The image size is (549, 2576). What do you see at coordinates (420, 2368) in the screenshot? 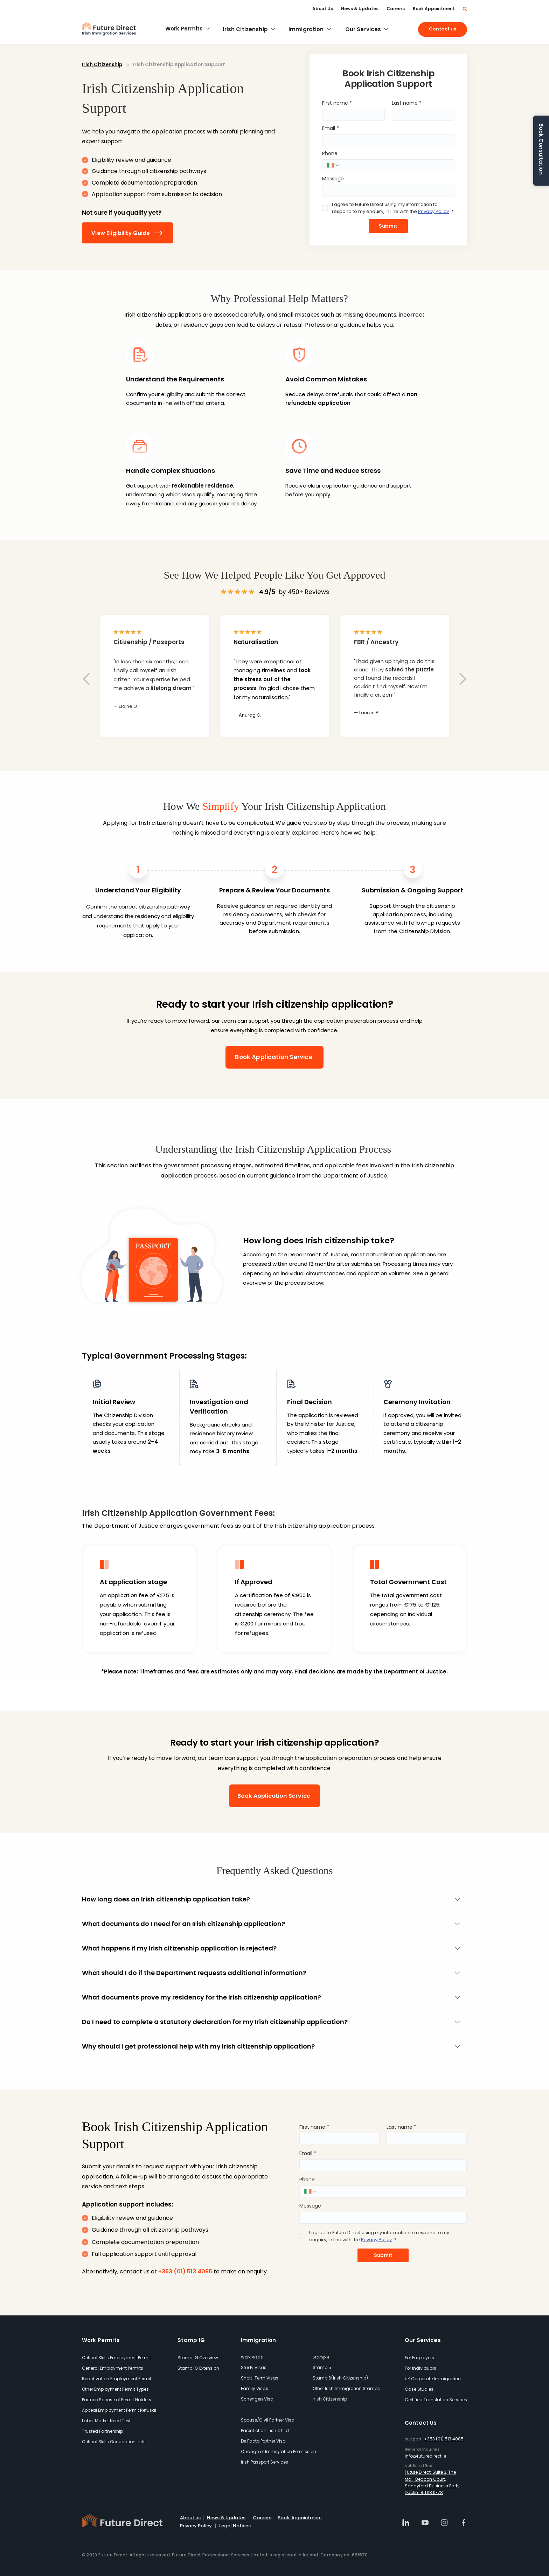
I see `For Individuals` at bounding box center [420, 2368].